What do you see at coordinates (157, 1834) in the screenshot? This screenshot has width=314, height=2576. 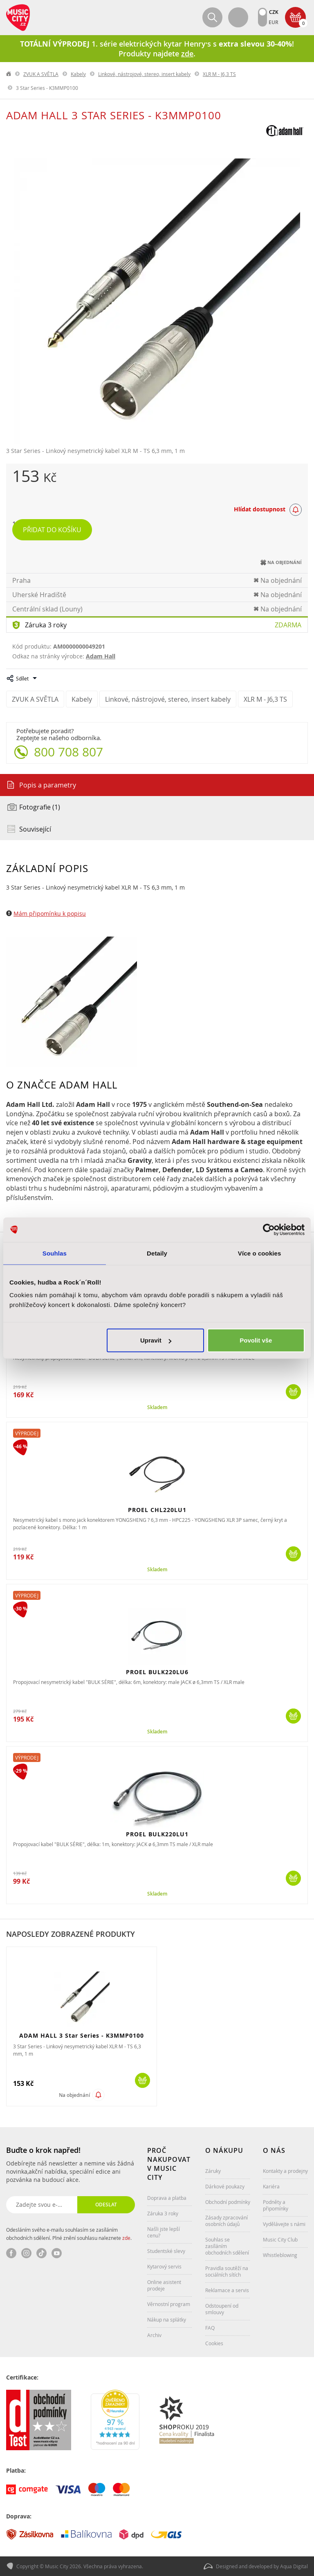 I see `PROEL BULK220LU1` at bounding box center [157, 1834].